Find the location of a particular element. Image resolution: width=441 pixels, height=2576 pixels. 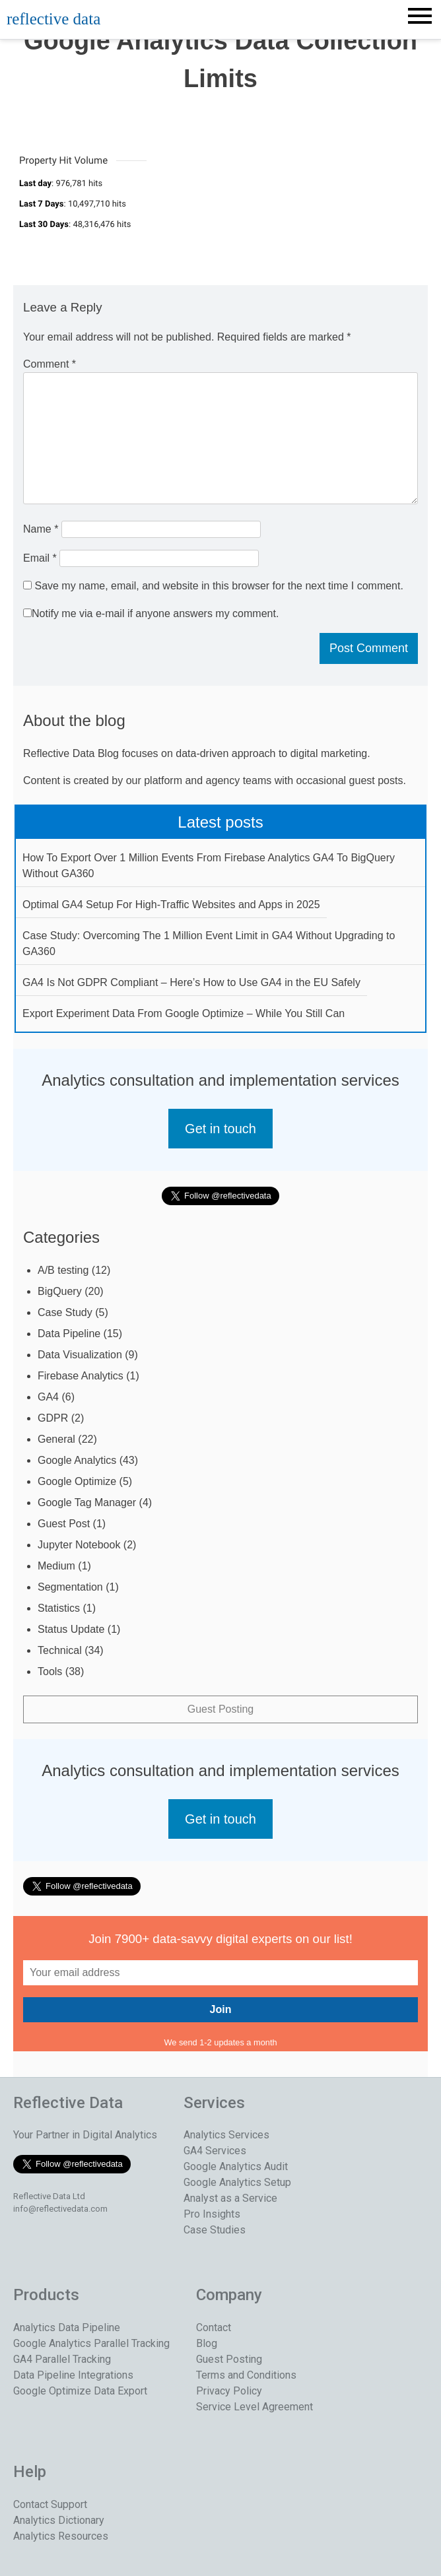

Export Experiment Data From Google Optimize – While You Still Can is located at coordinates (183, 1013).